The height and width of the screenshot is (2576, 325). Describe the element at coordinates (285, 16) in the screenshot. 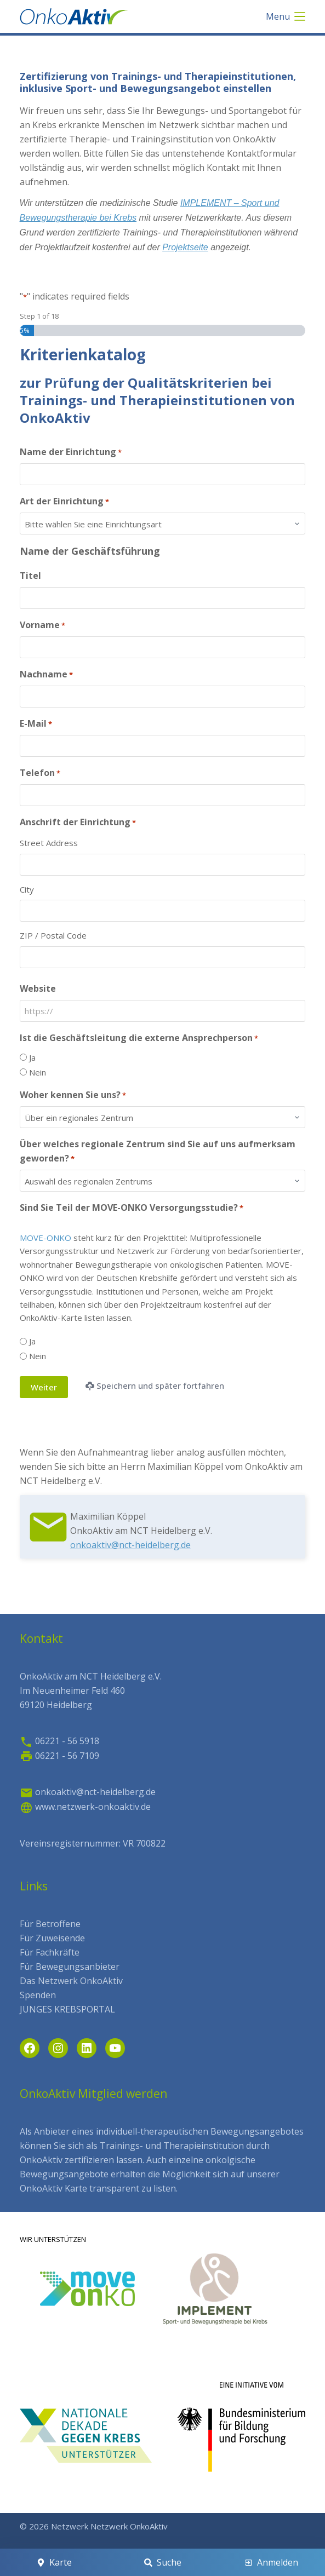

I see `[Menu]` at that location.